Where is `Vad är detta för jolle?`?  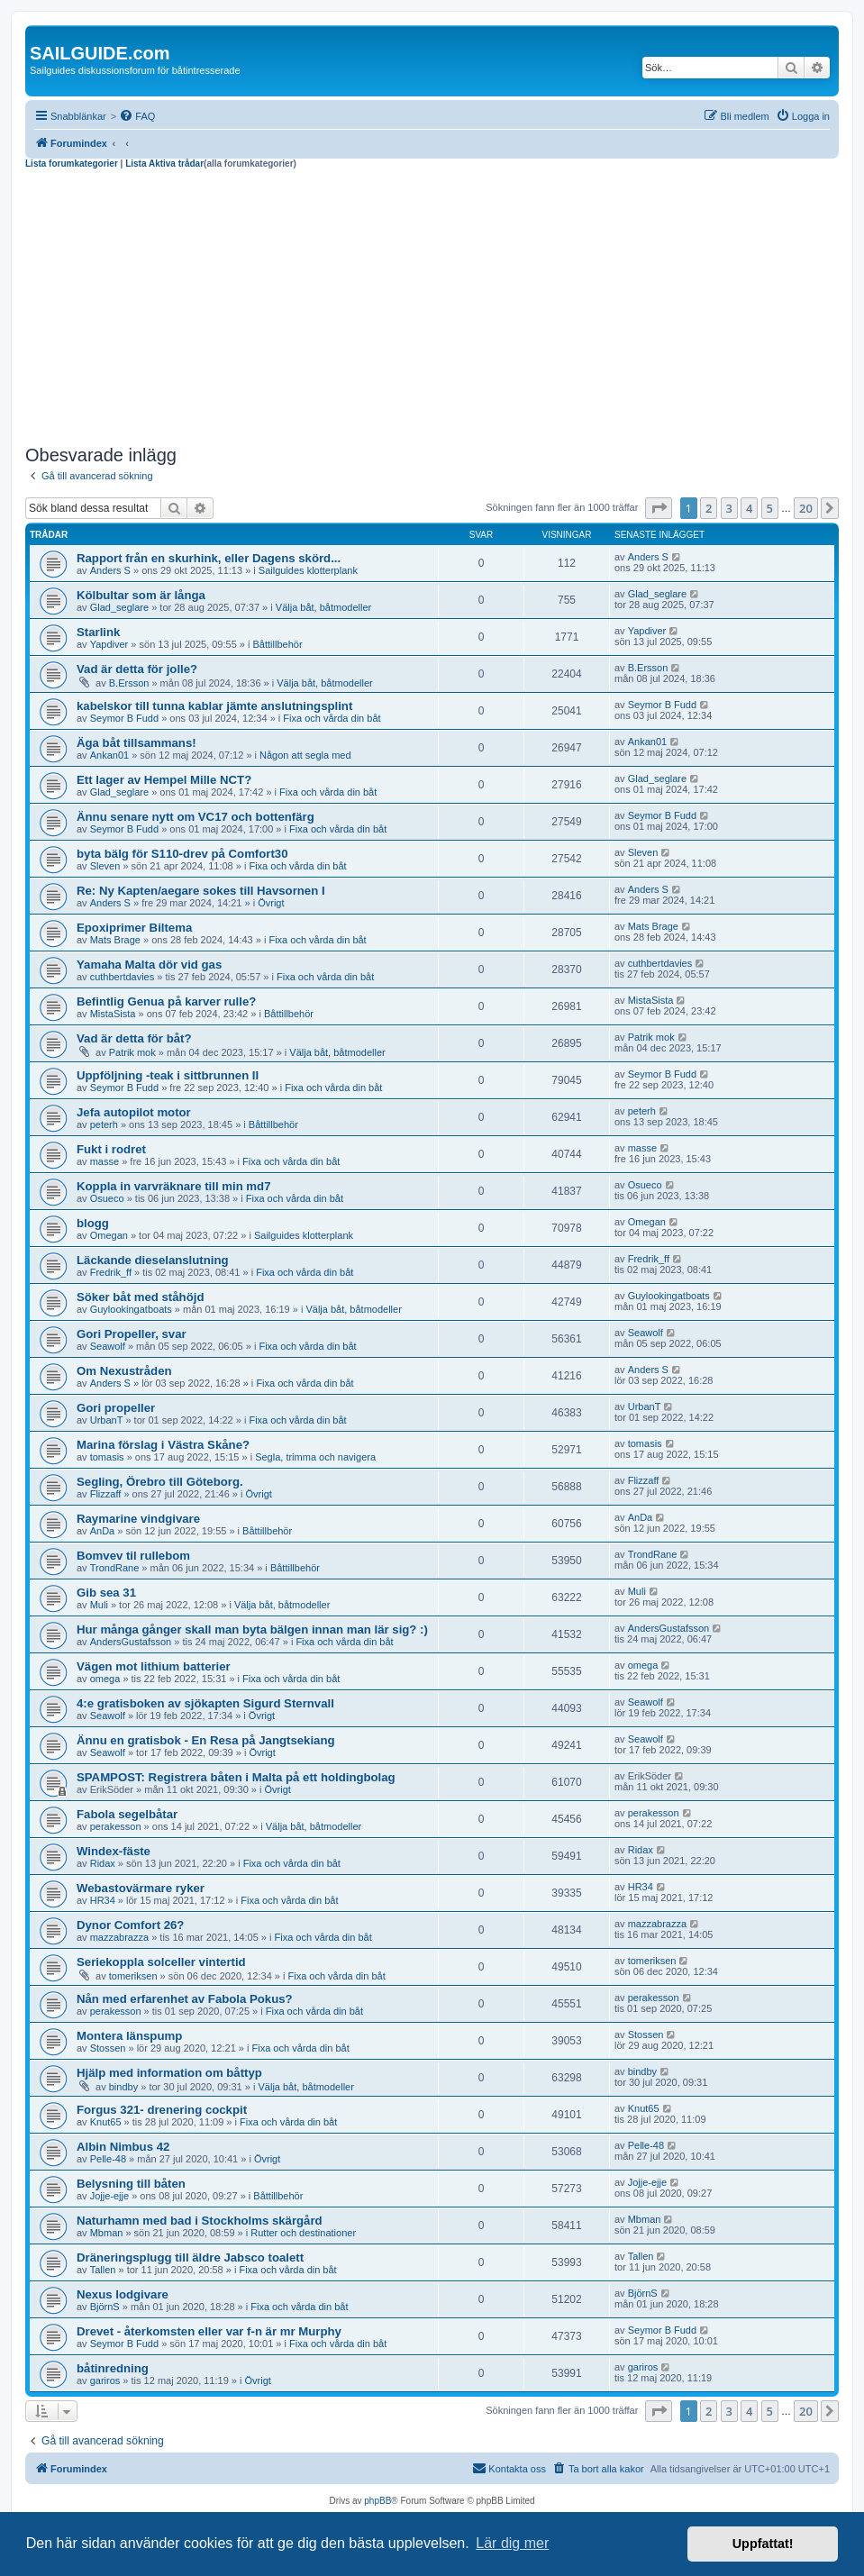 Vad är detta för jolle? is located at coordinates (137, 669).